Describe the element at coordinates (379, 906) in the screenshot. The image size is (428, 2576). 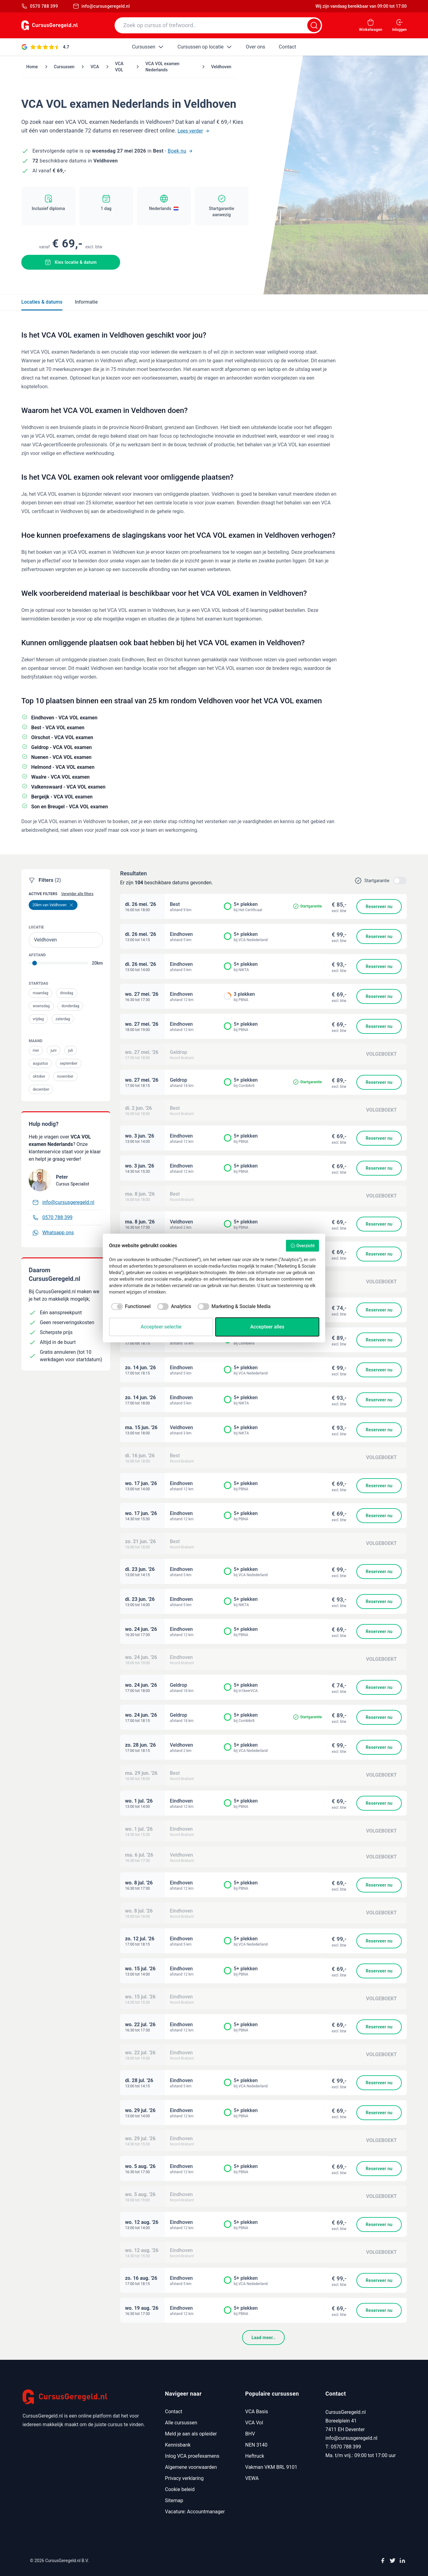
I see `Reserveer nu` at that location.